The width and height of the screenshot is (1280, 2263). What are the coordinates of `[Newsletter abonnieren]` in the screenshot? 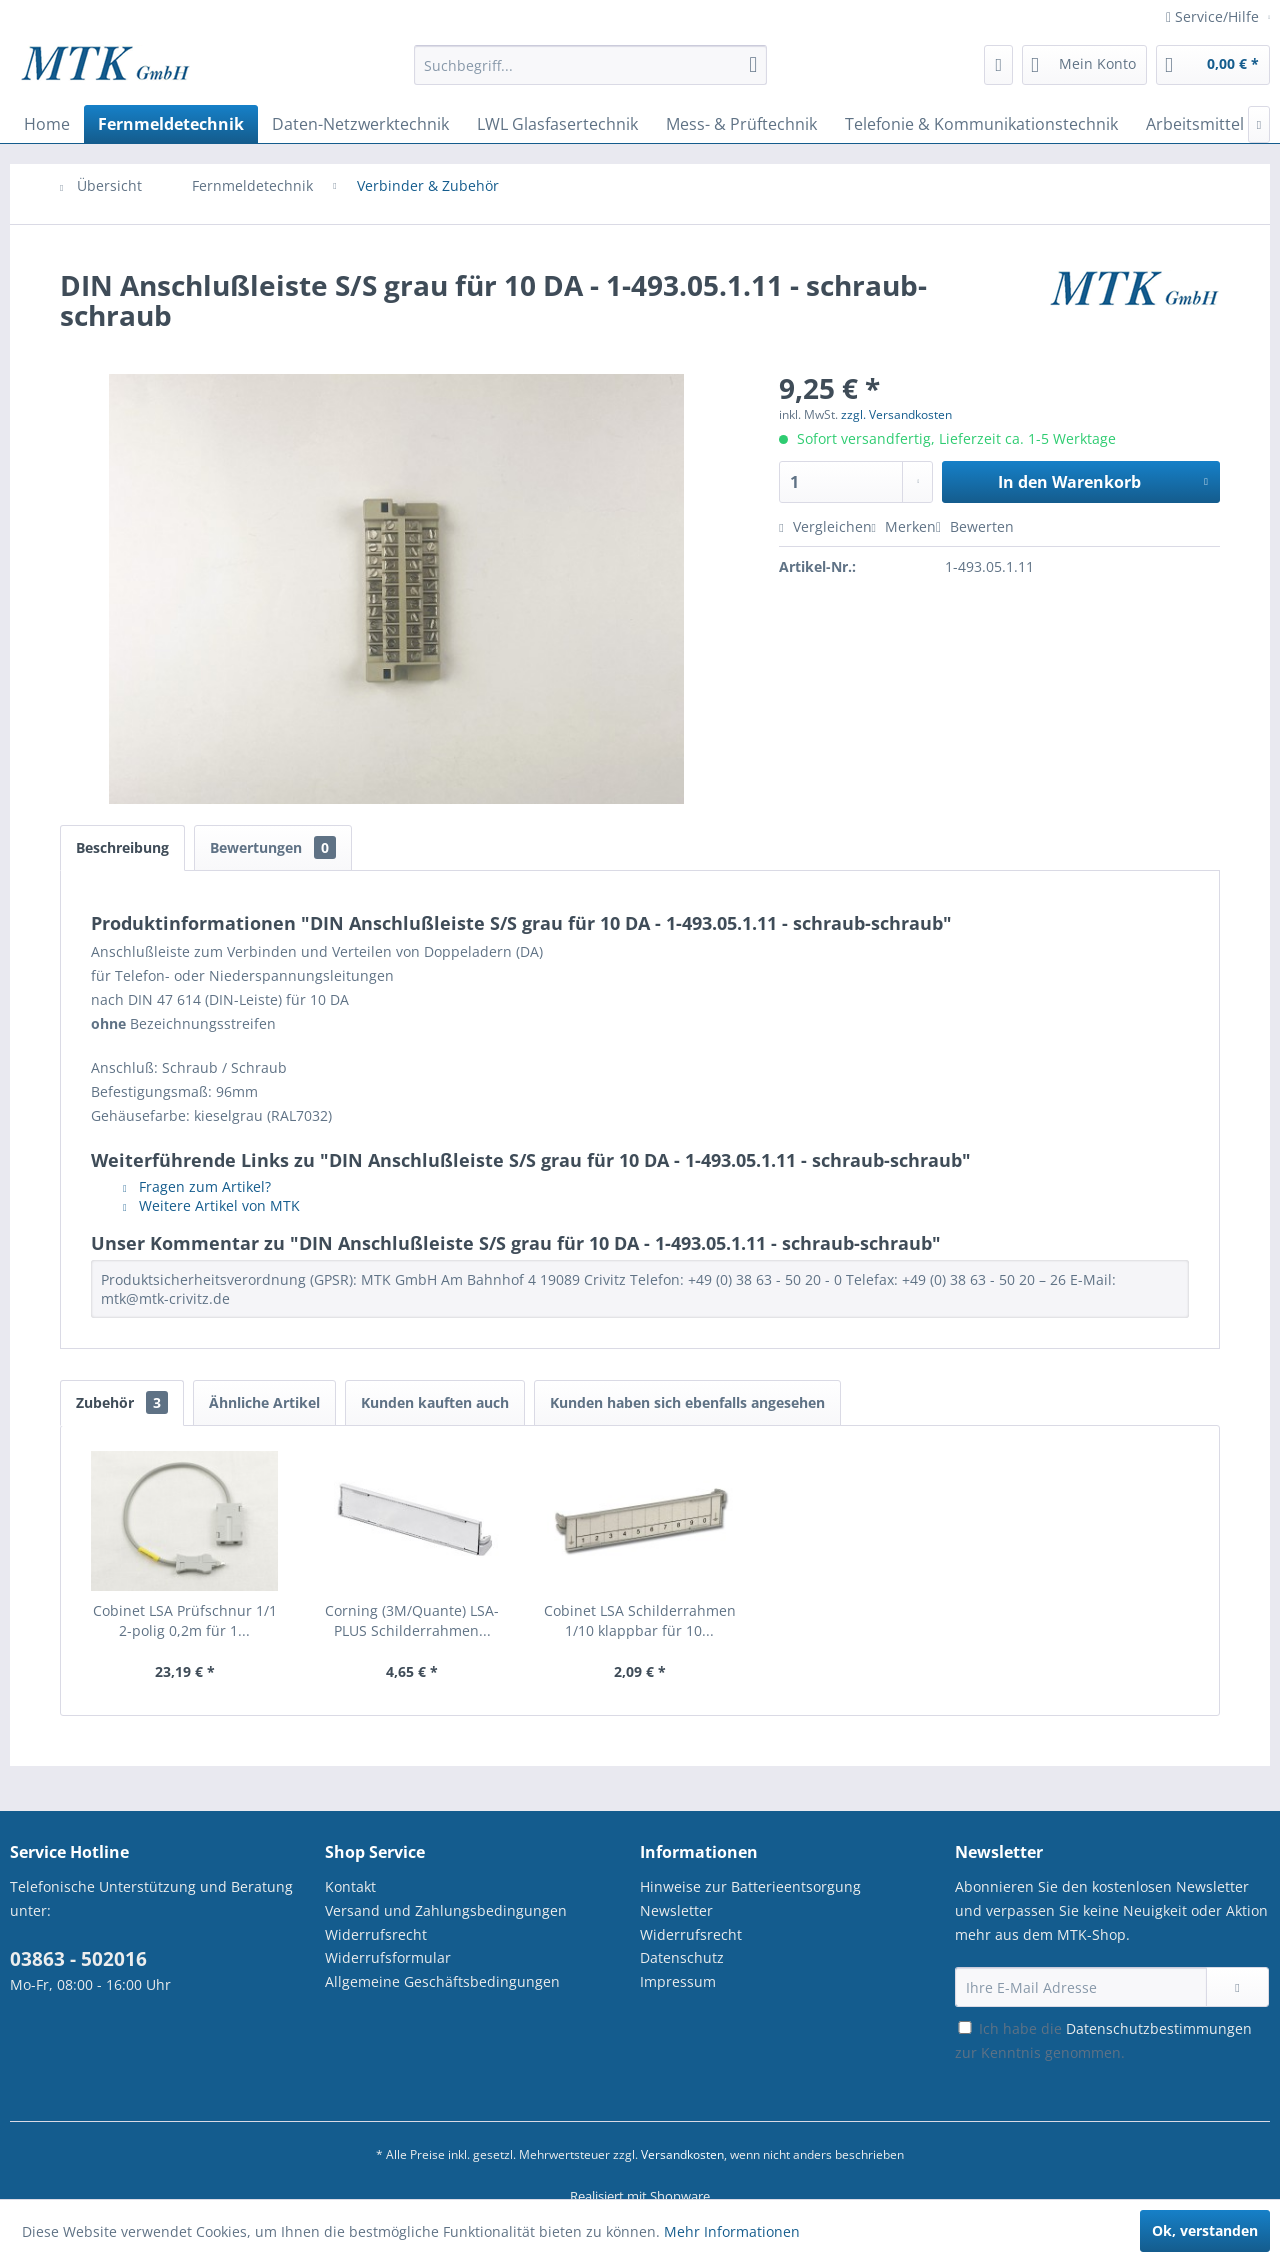 It's located at (1237, 1987).